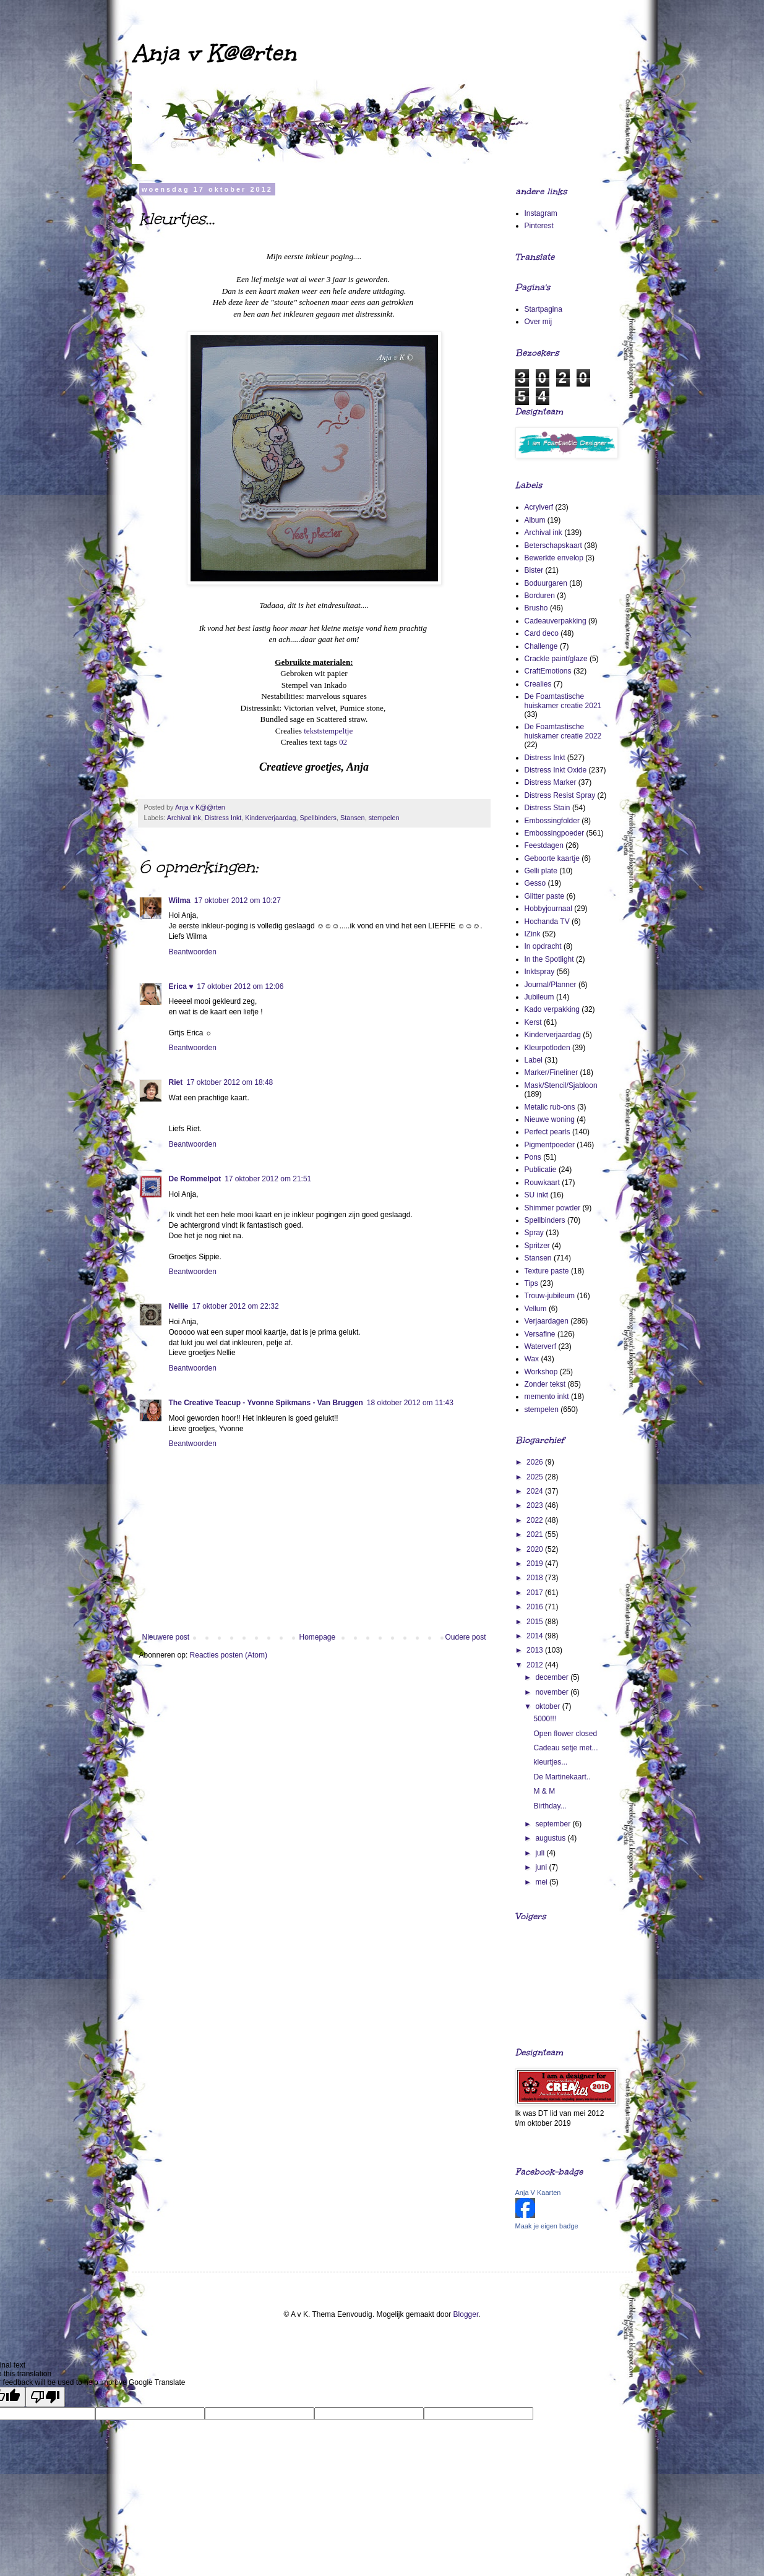  I want to click on Kinderverjaardag, so click(270, 817).